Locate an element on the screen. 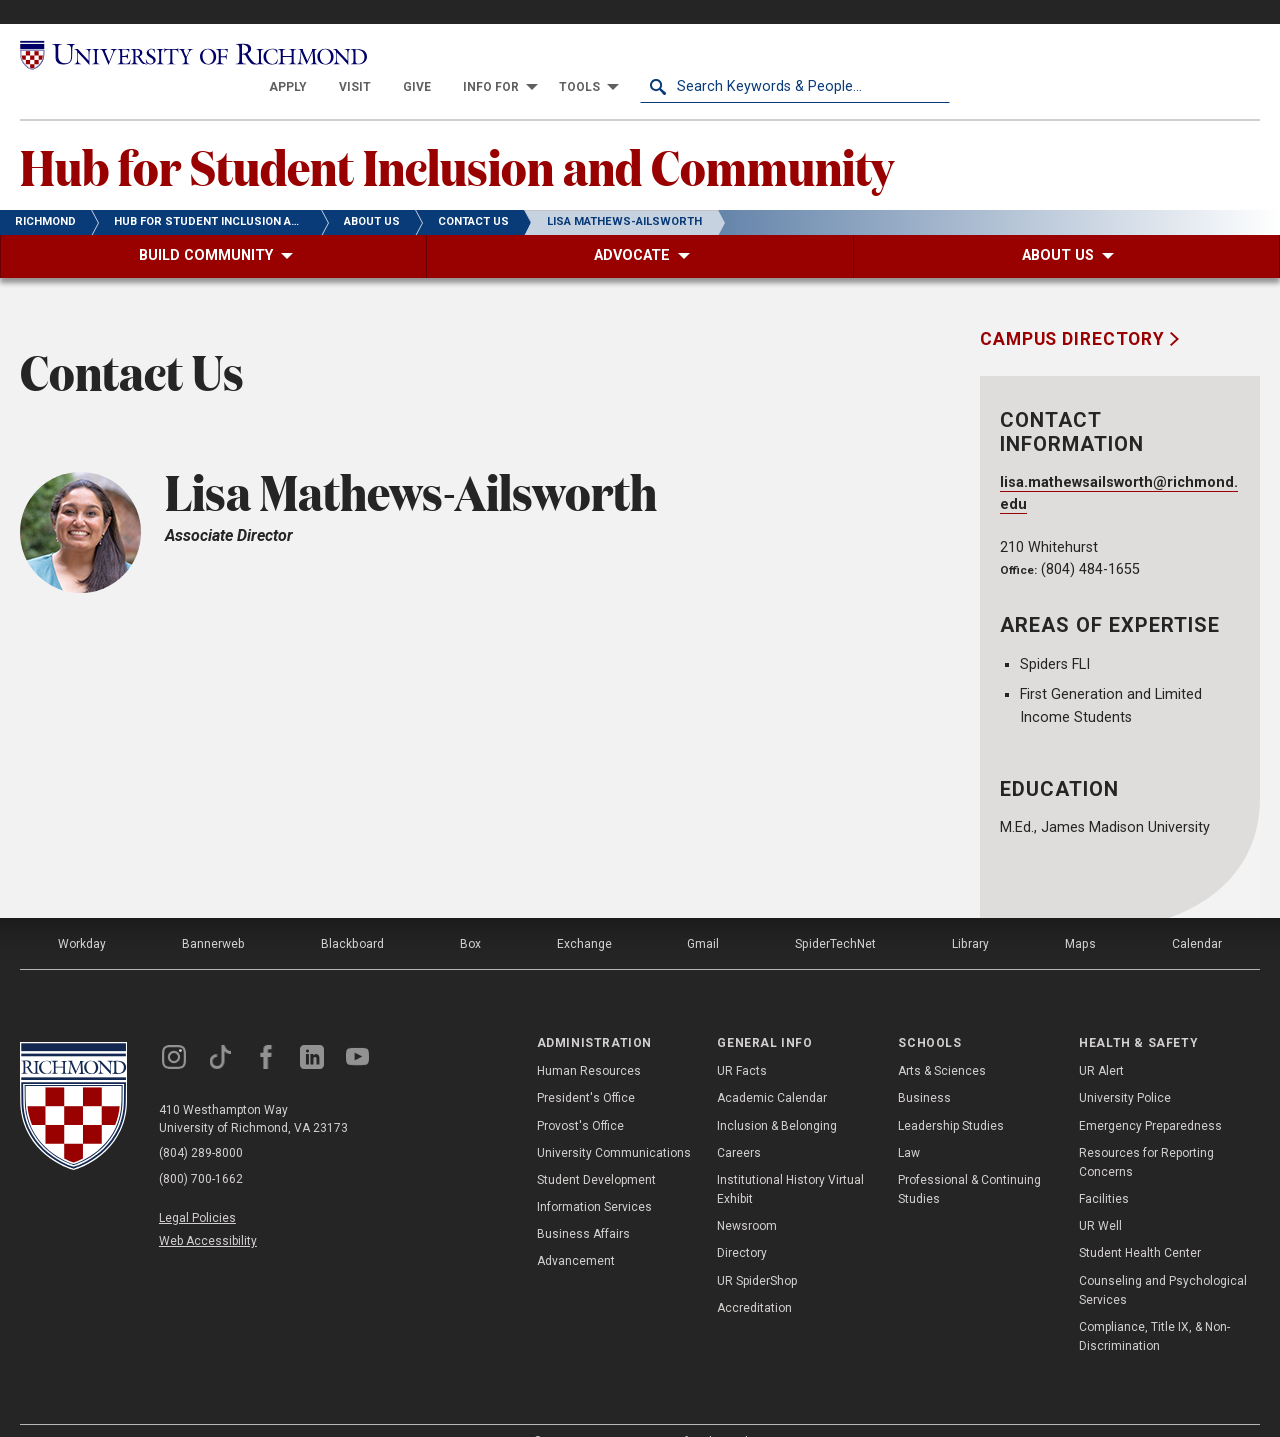 The height and width of the screenshot is (1437, 1280). Careers is located at coordinates (739, 1122).